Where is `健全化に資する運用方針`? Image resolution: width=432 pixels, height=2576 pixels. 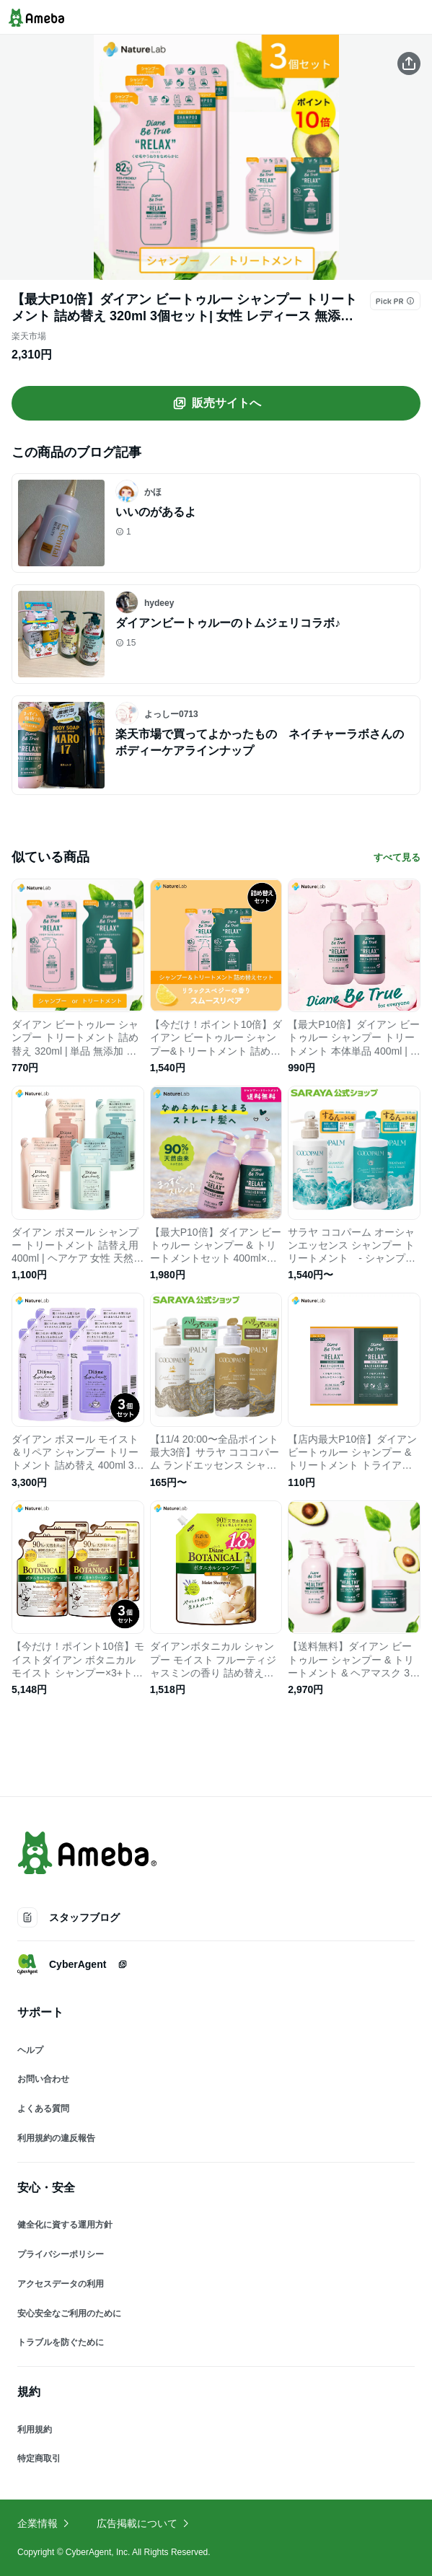
健全化に資する運用方針 is located at coordinates (65, 2225).